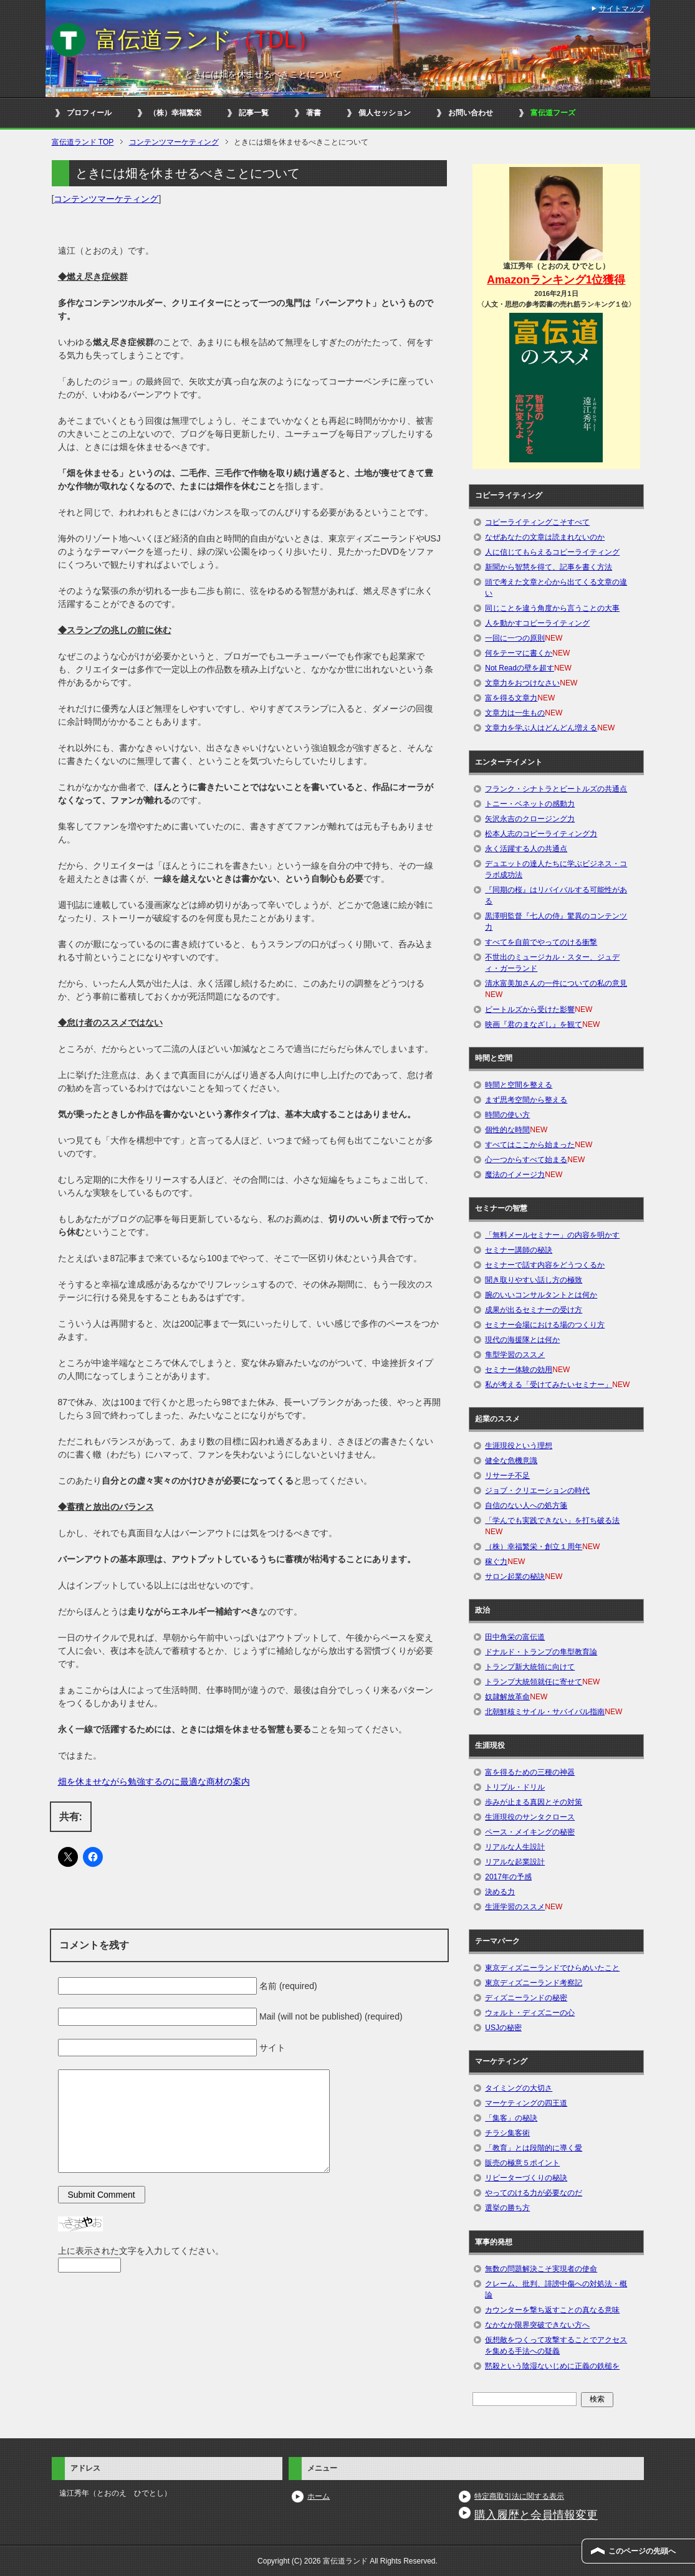 This screenshot has width=695, height=2576. What do you see at coordinates (530, 1832) in the screenshot?
I see `ペース・メイキングの秘密` at bounding box center [530, 1832].